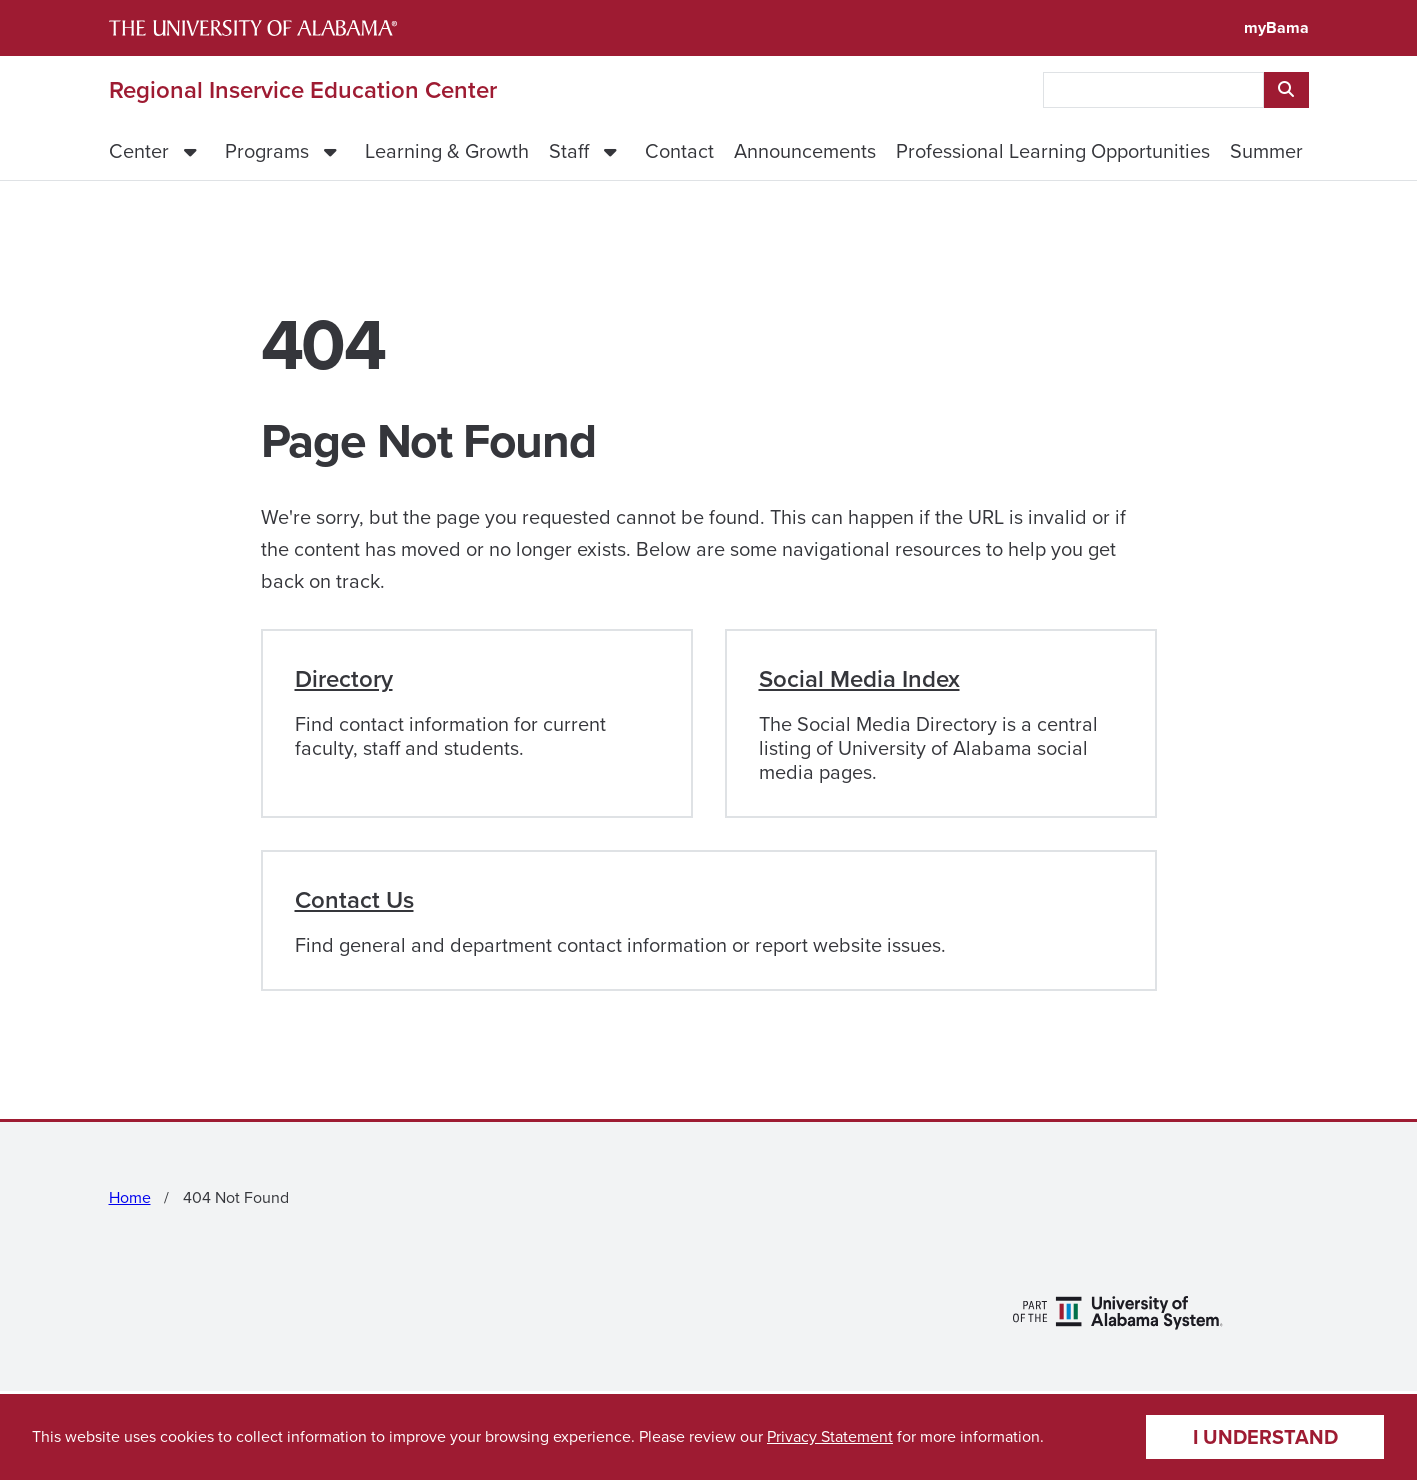  Describe the element at coordinates (303, 90) in the screenshot. I see `Regional Inservice Education Center` at that location.